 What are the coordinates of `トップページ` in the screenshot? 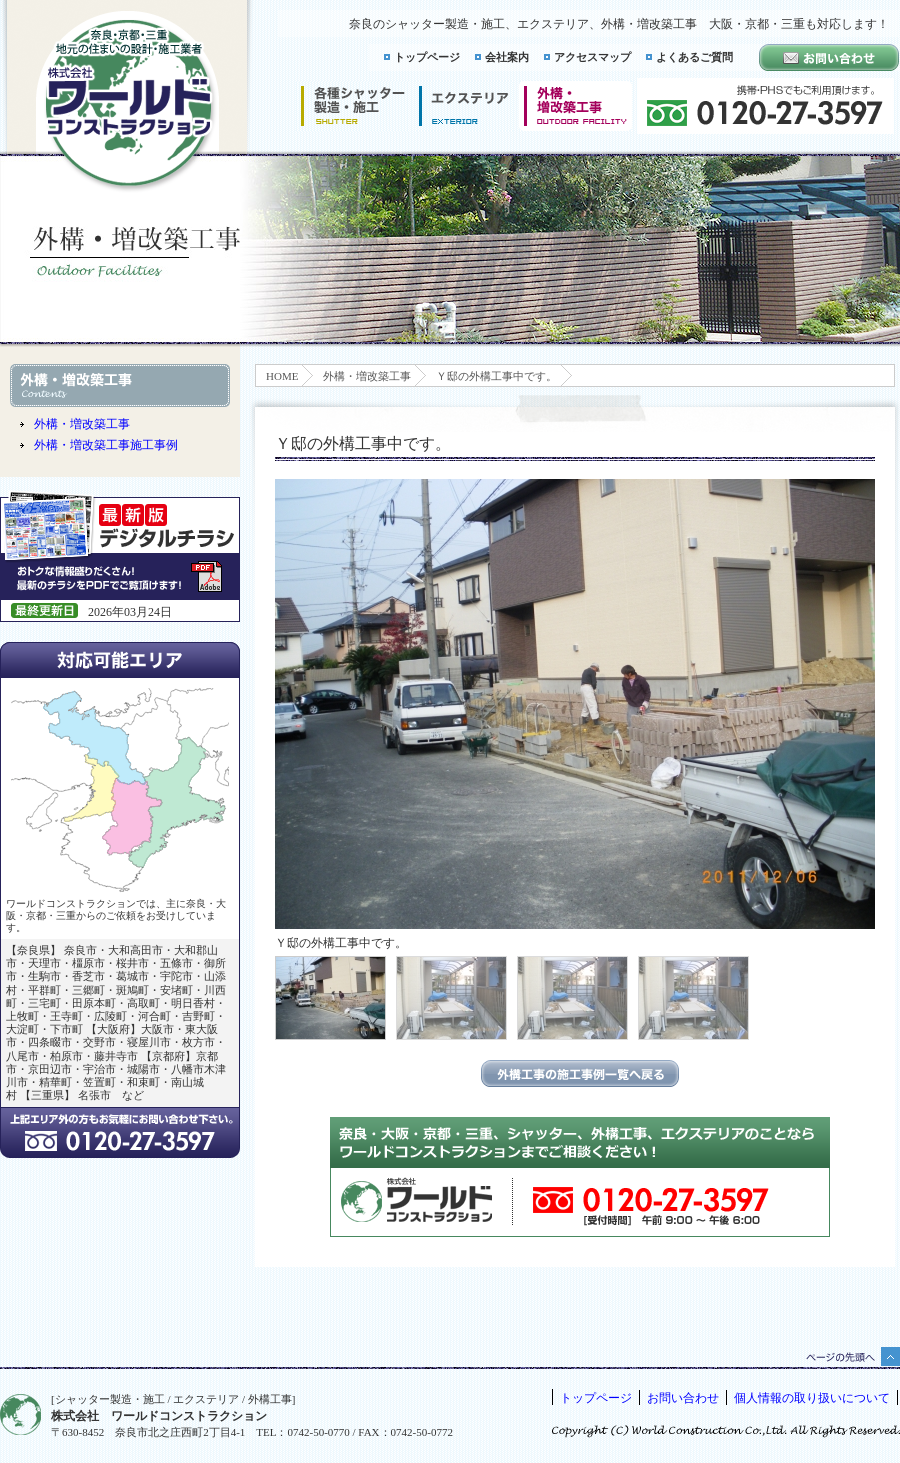 It's located at (427, 57).